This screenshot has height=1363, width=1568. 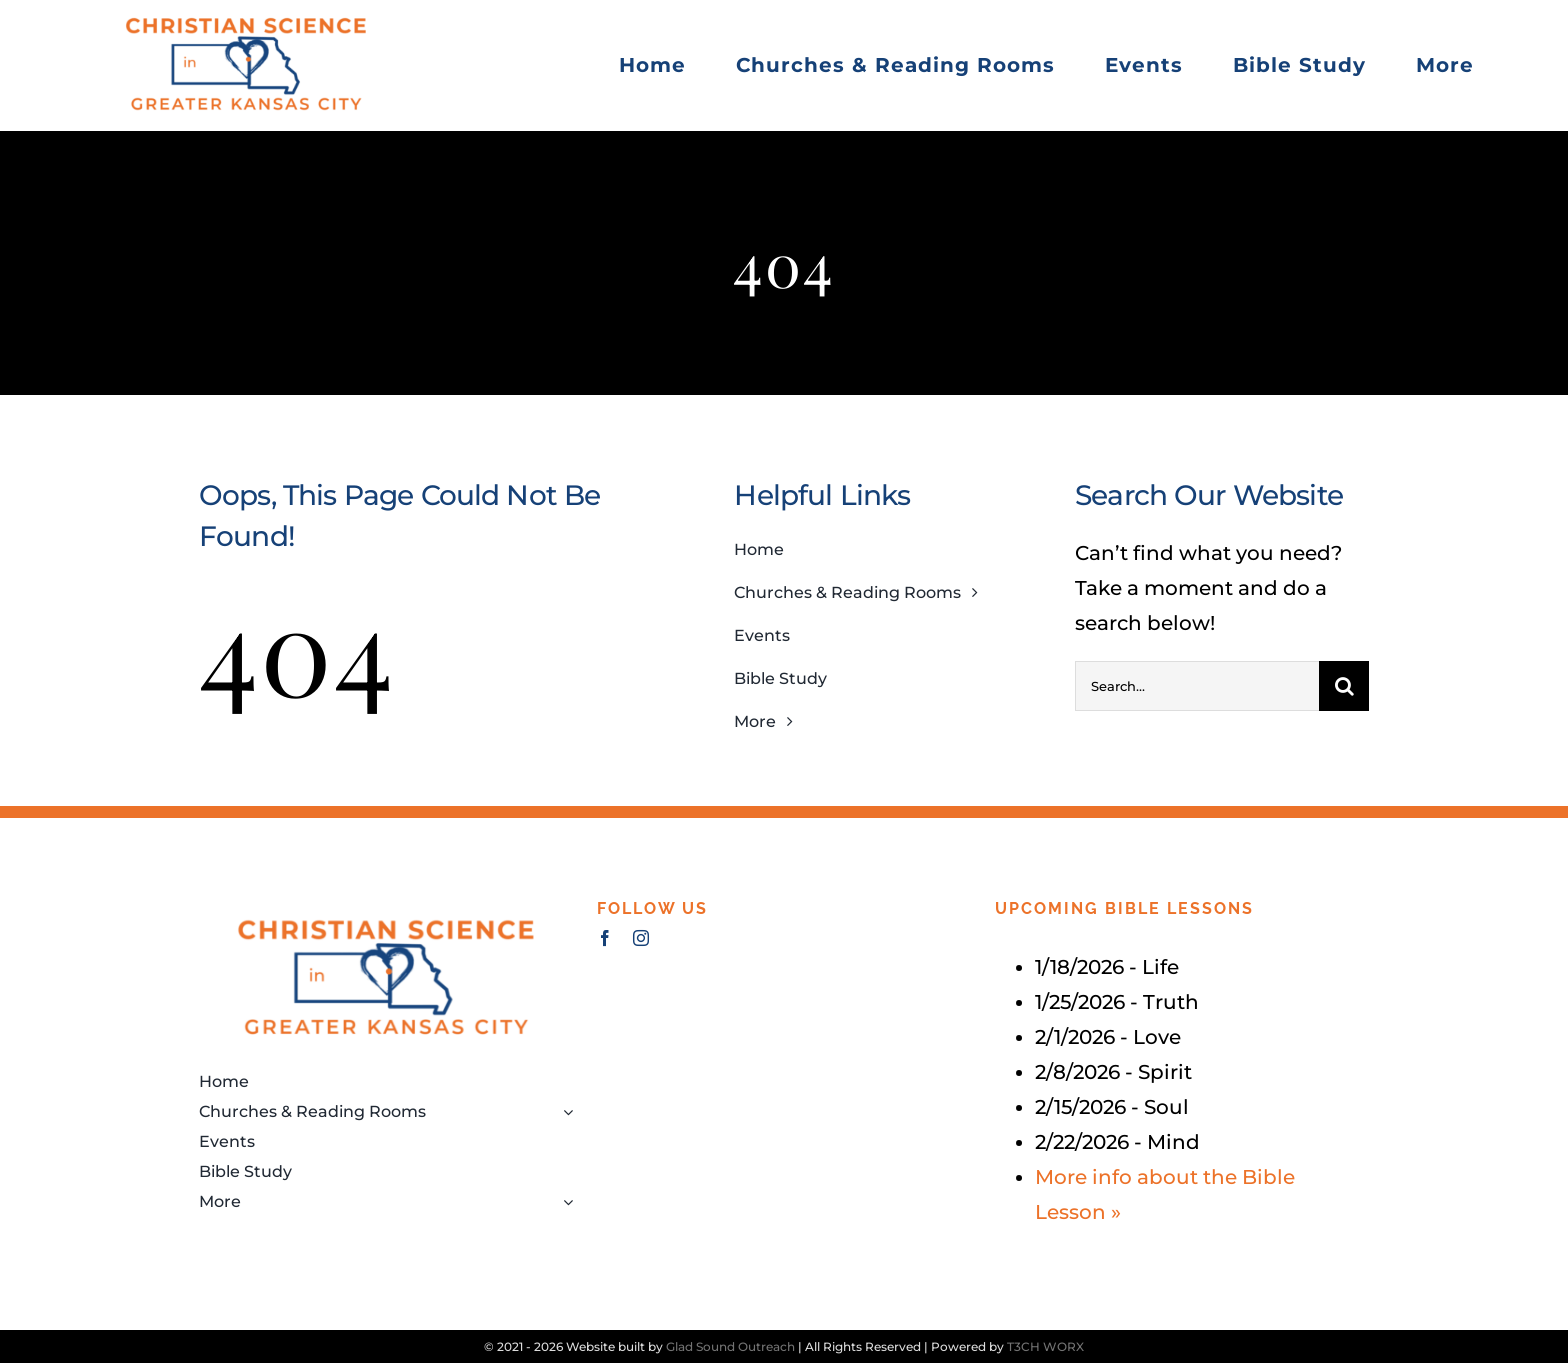 What do you see at coordinates (564, 1202) in the screenshot?
I see `[Open submenu of More]` at bounding box center [564, 1202].